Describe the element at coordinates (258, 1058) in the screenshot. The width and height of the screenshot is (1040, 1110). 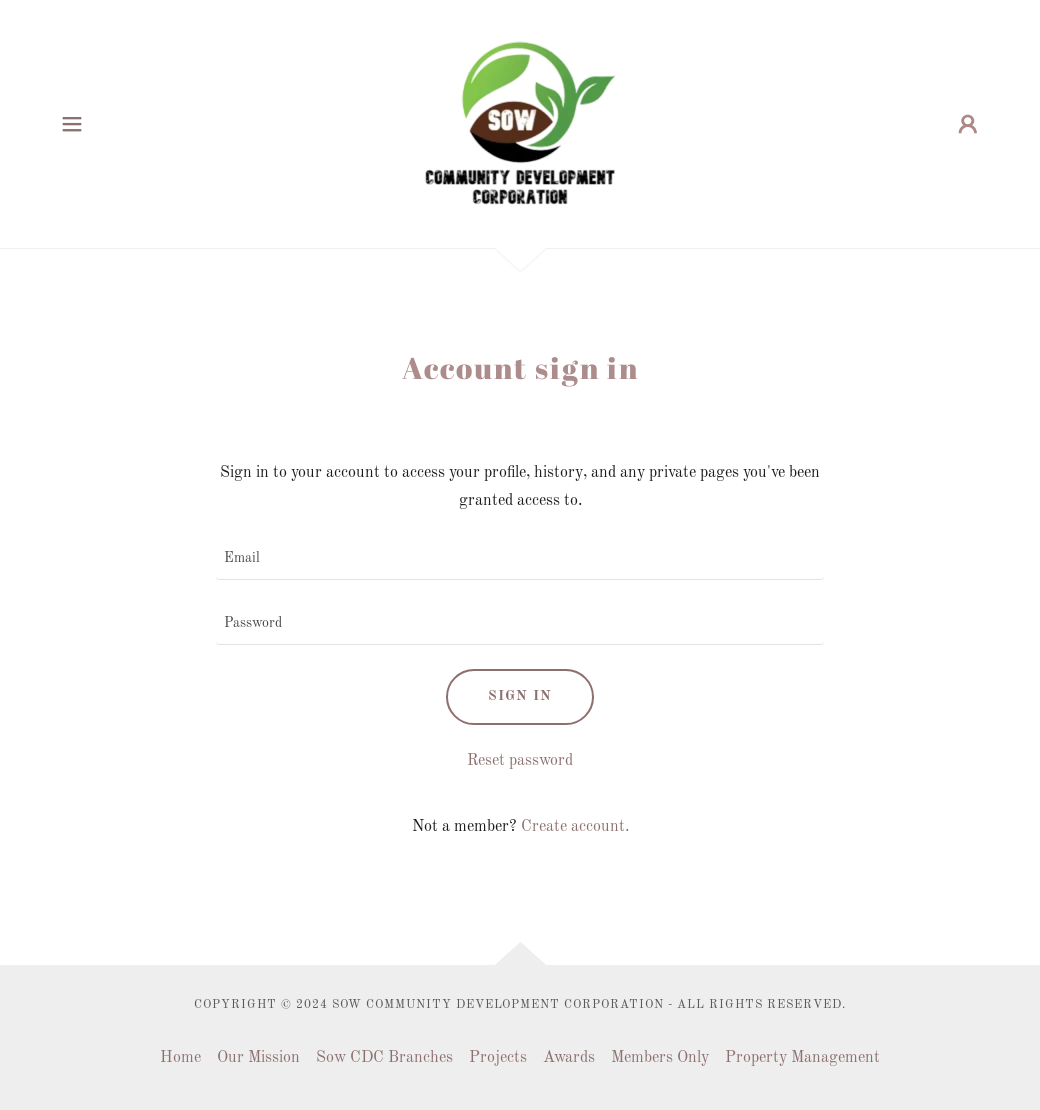
I see `Our Mission [link]` at that location.